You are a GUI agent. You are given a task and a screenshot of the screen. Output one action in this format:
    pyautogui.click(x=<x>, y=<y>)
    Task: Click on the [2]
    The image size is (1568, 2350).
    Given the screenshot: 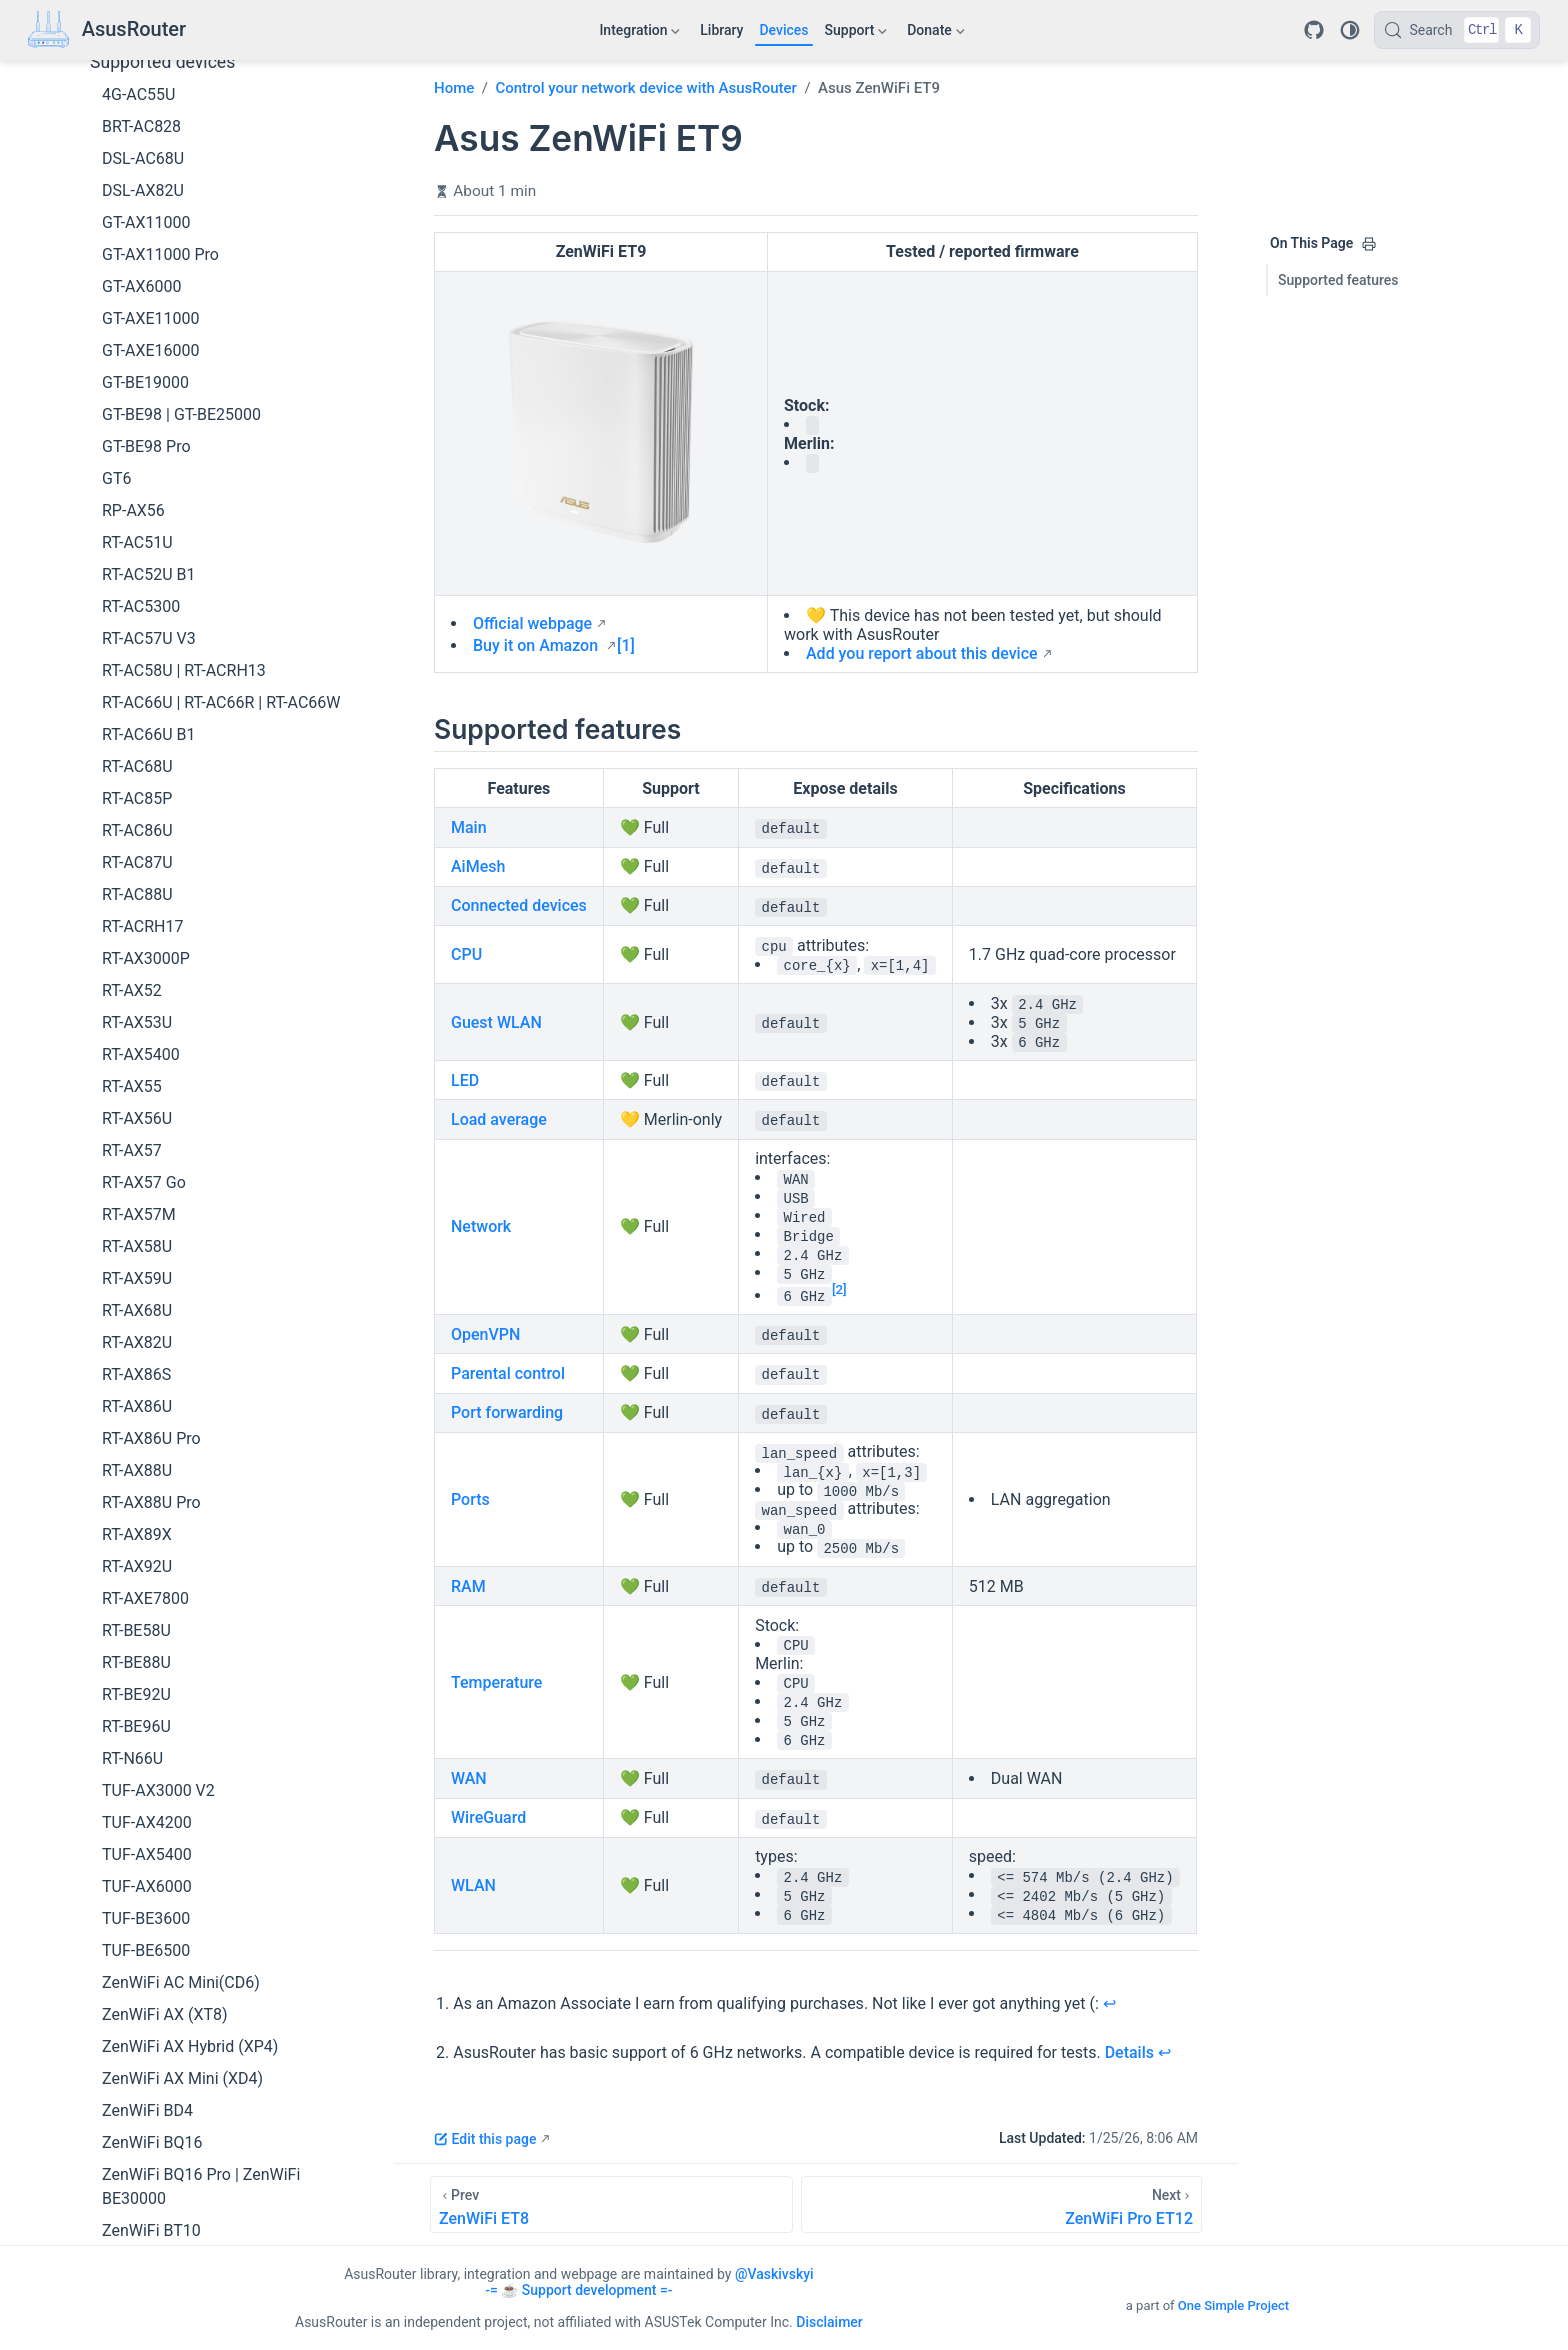 What is the action you would take?
    pyautogui.click(x=839, y=1289)
    